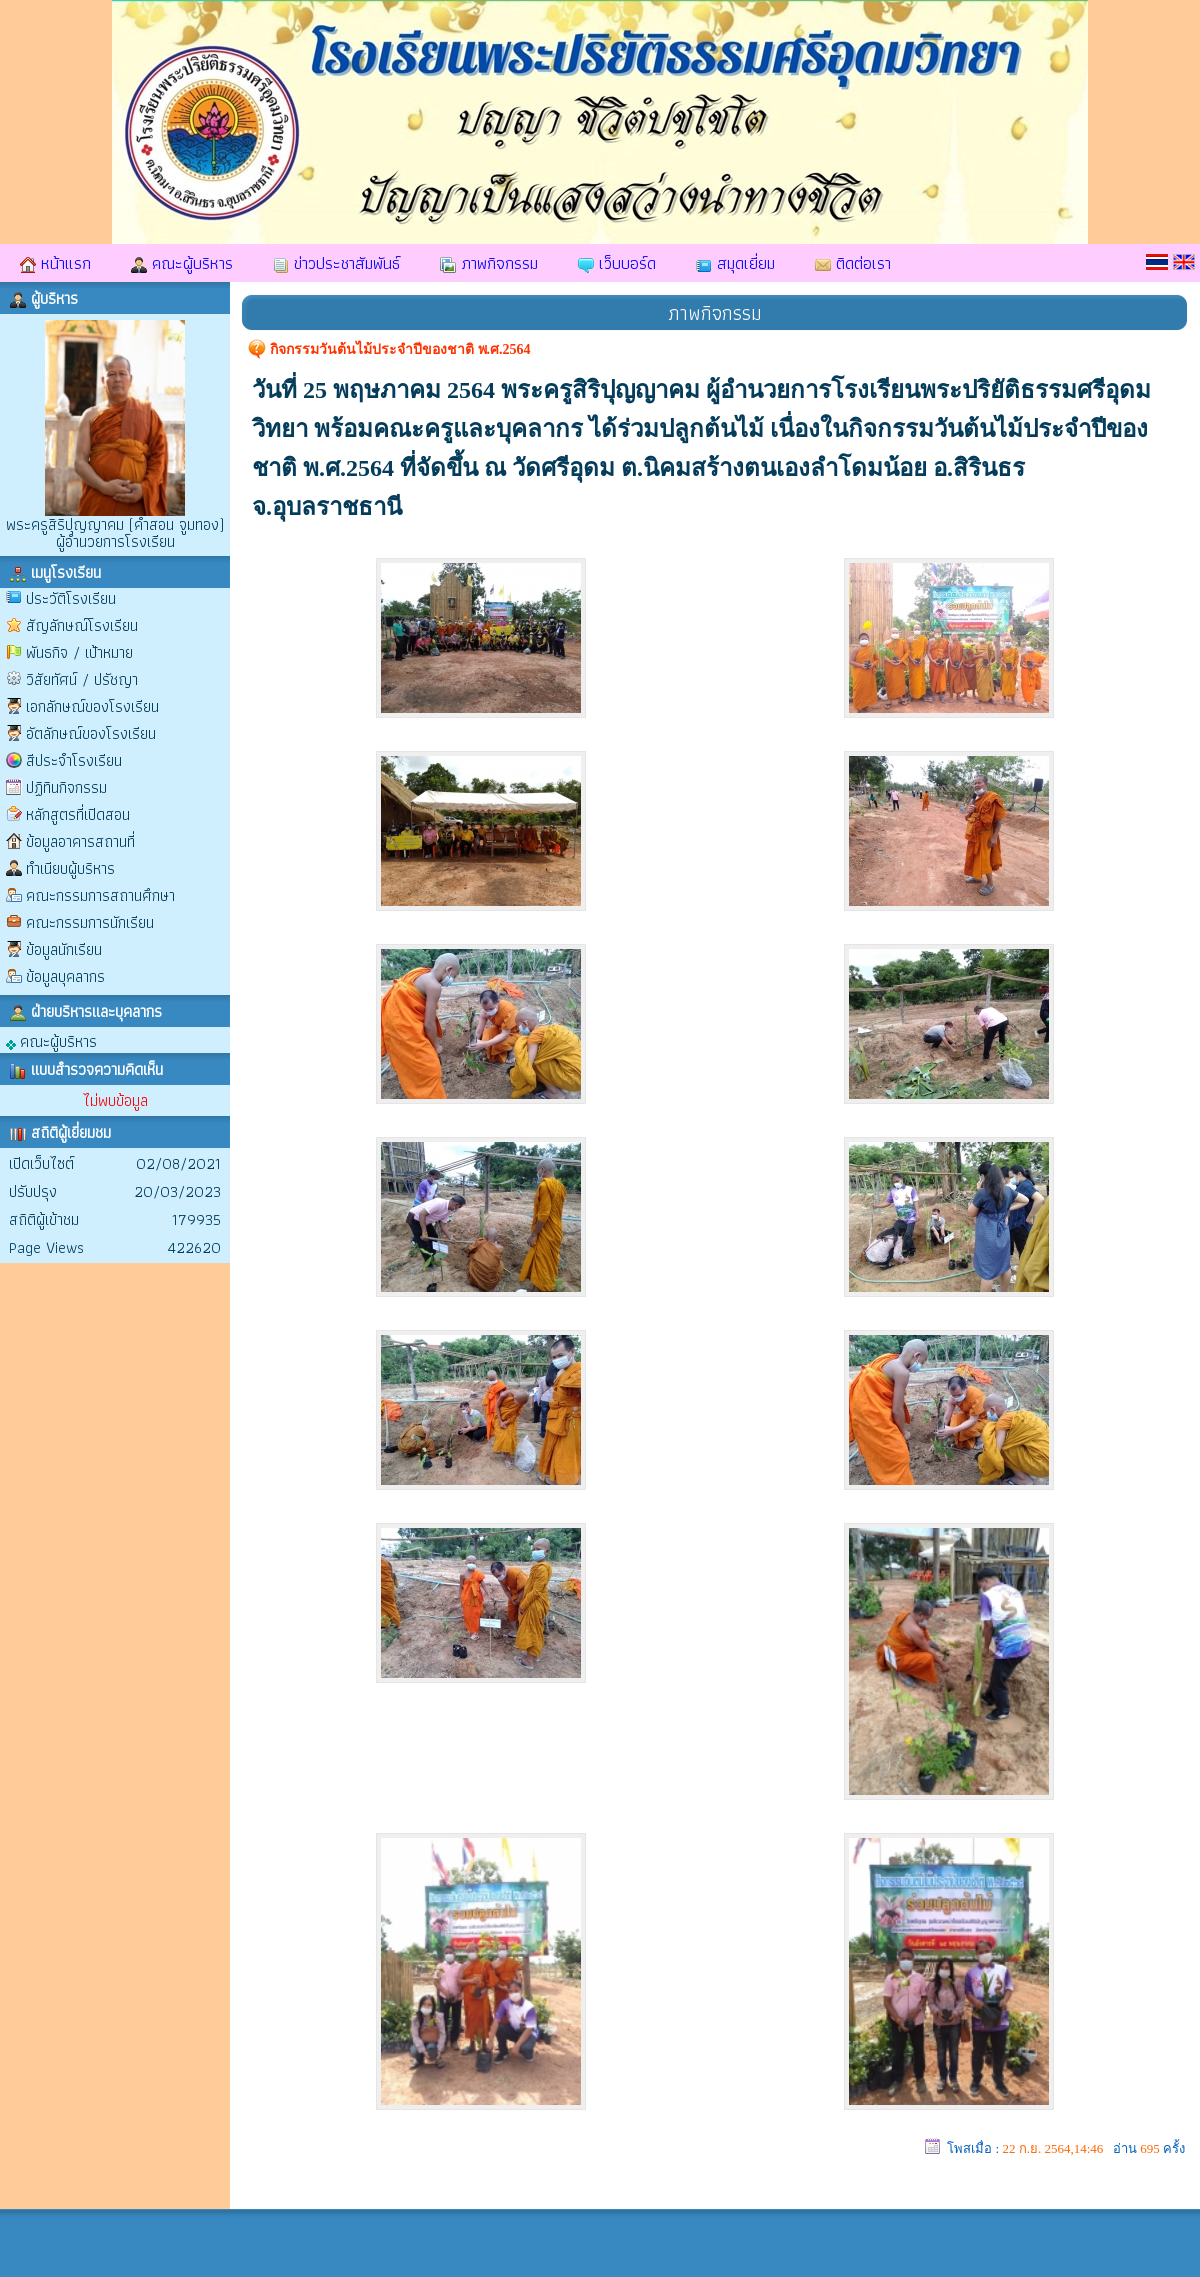 The width and height of the screenshot is (1200, 2277). Describe the element at coordinates (55, 263) in the screenshot. I see `หน้าแรก` at that location.